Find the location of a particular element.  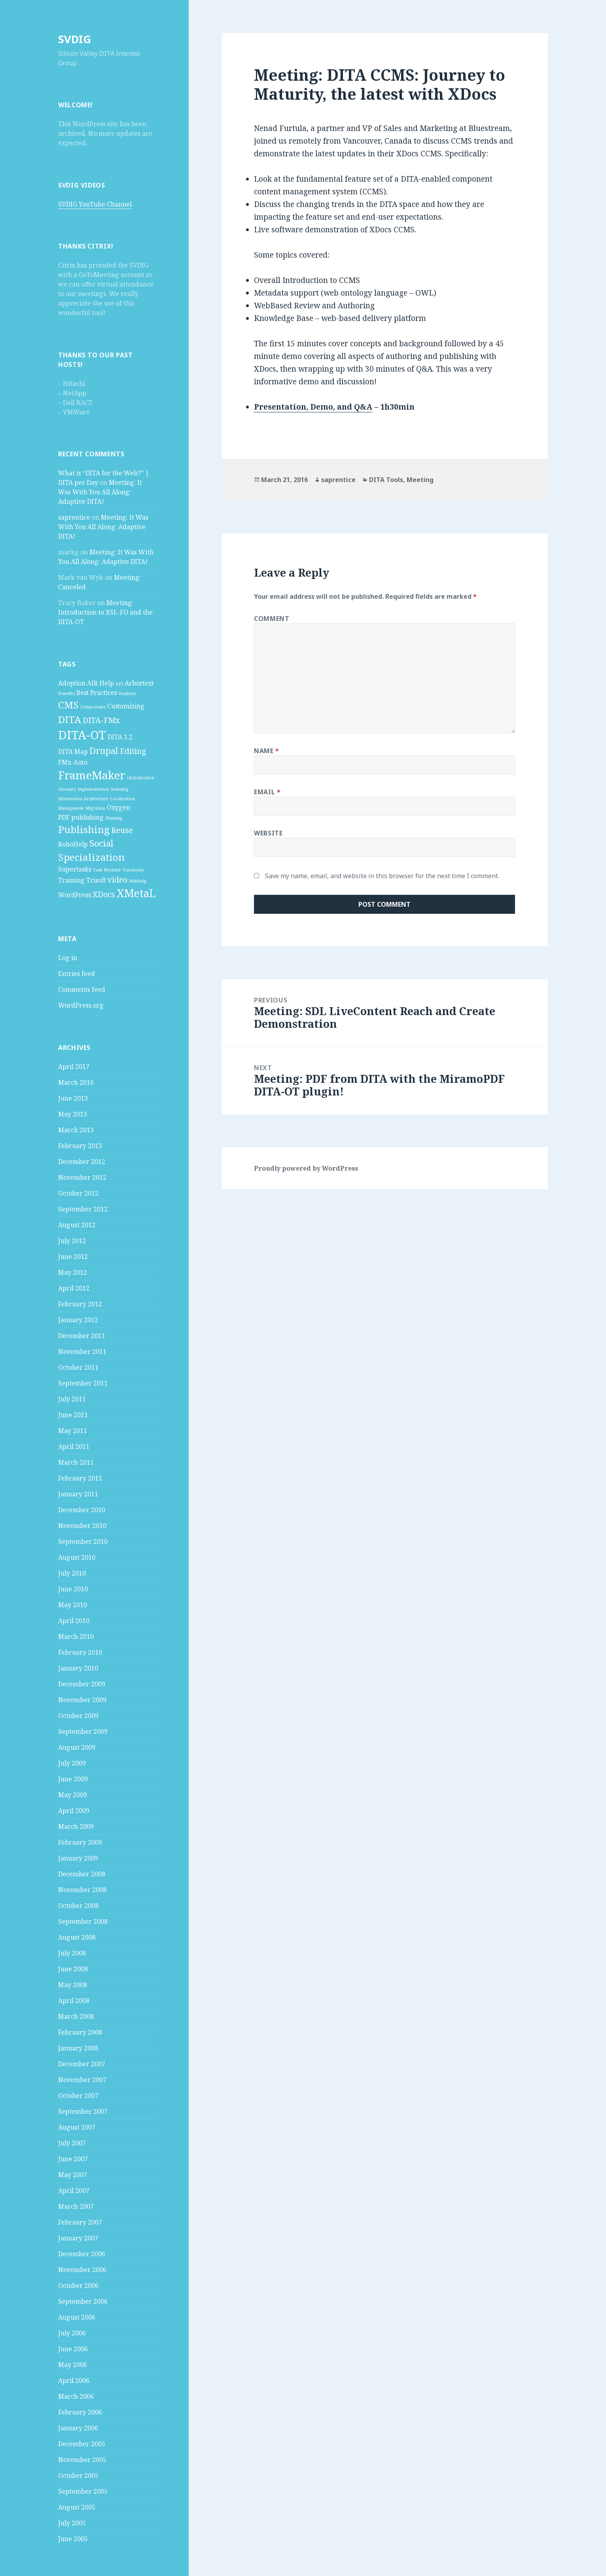

September 2005 is located at coordinates (83, 2491).